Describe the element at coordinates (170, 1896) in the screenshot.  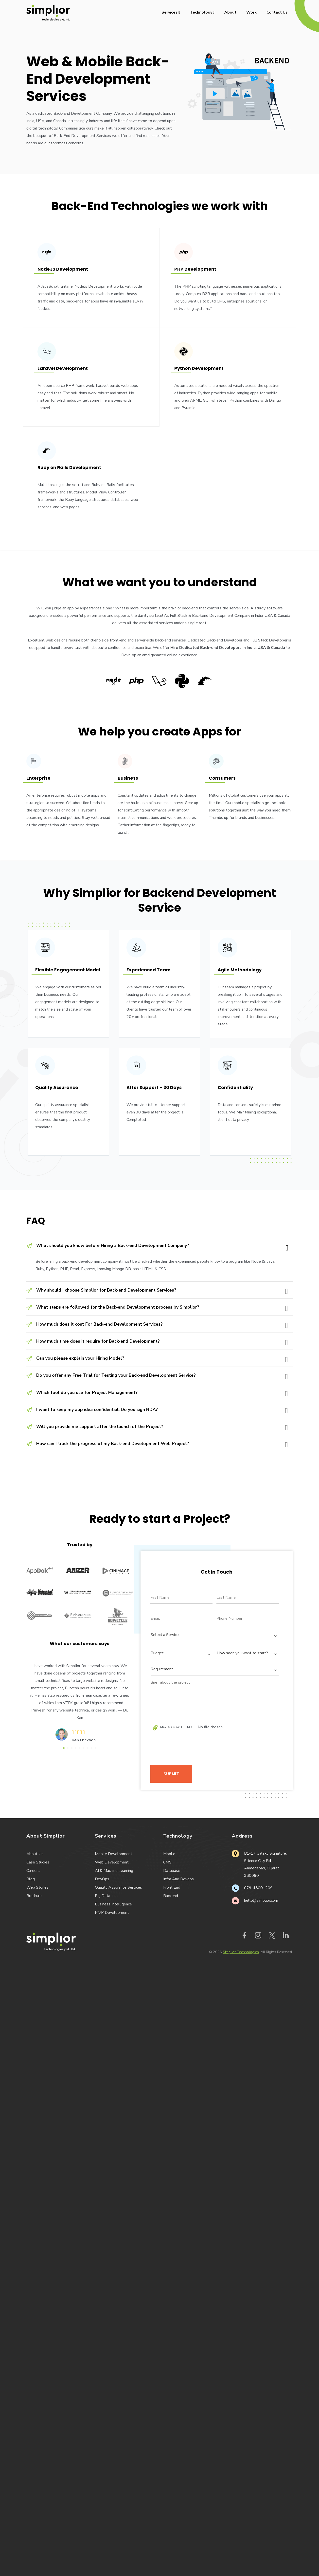
I see `Backend` at that location.